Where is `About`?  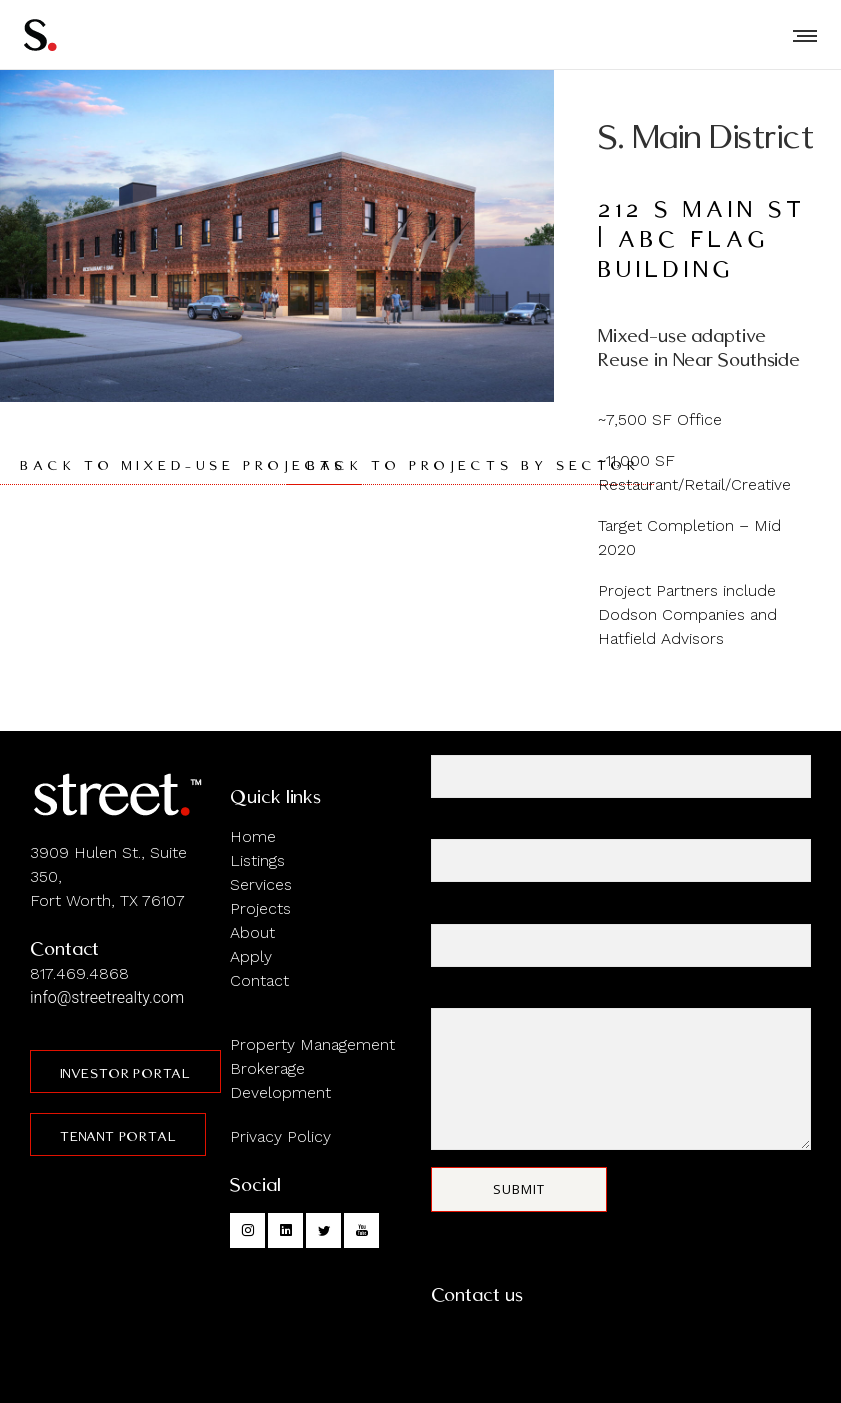
About is located at coordinates (252, 932).